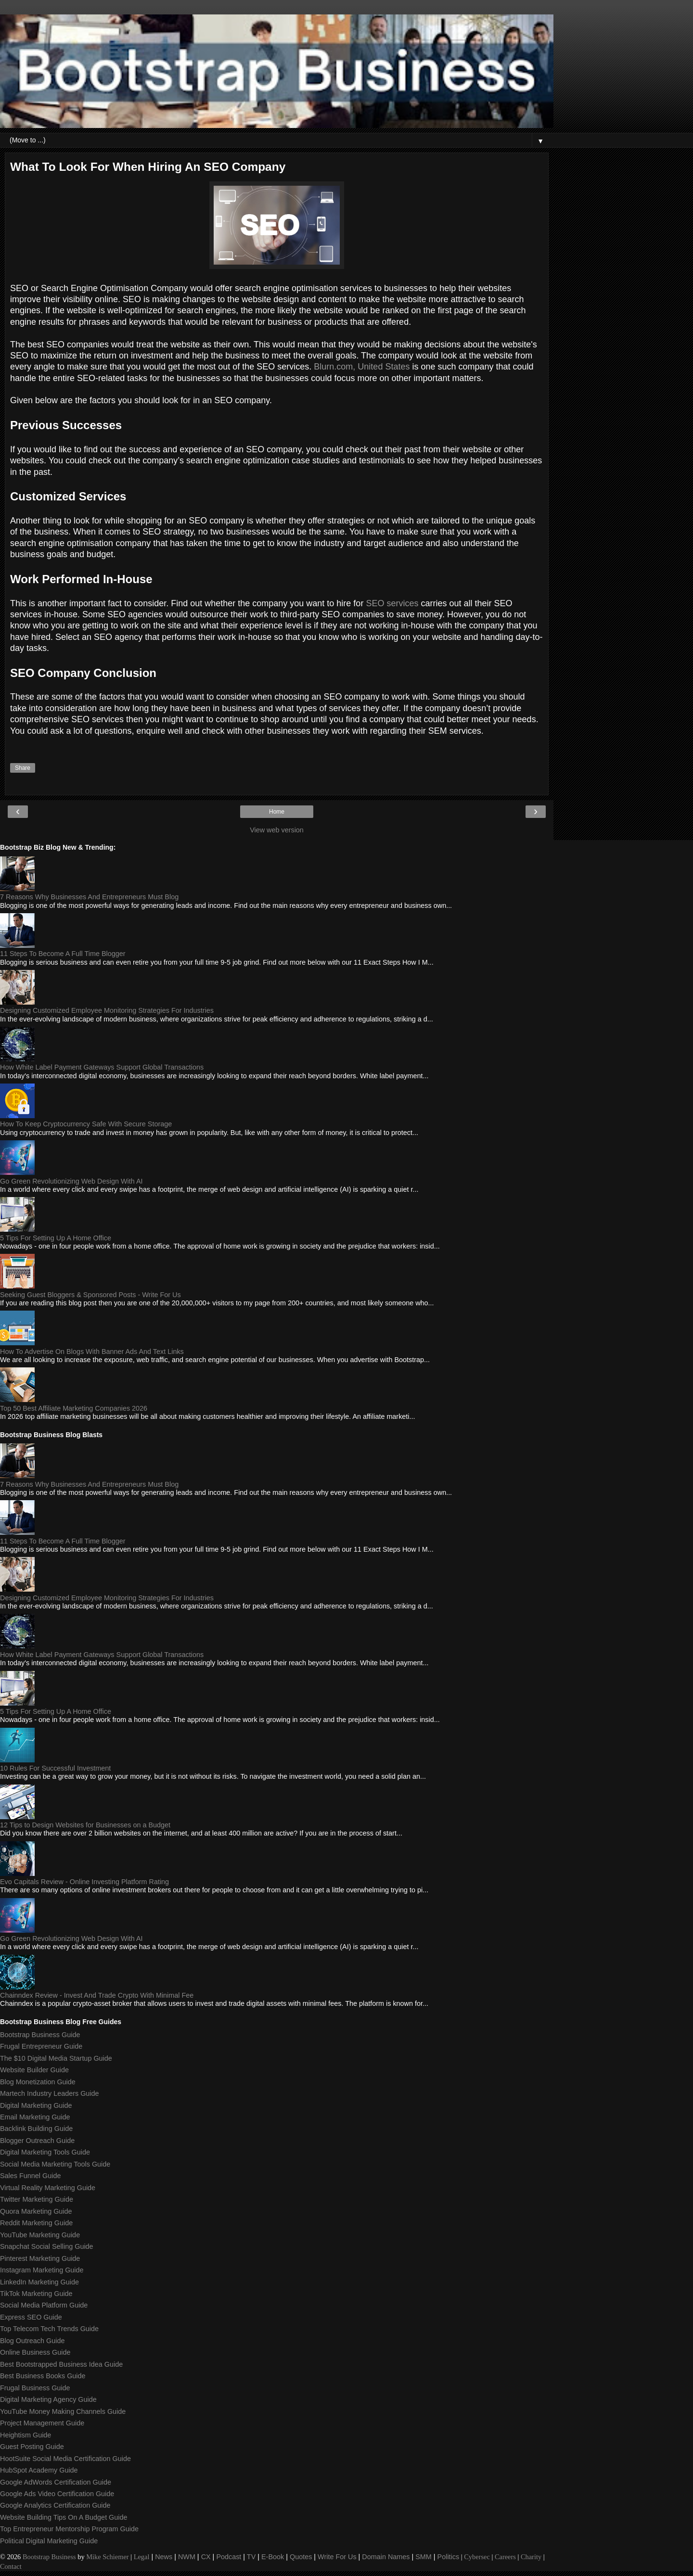  I want to click on Quotes, so click(301, 2557).